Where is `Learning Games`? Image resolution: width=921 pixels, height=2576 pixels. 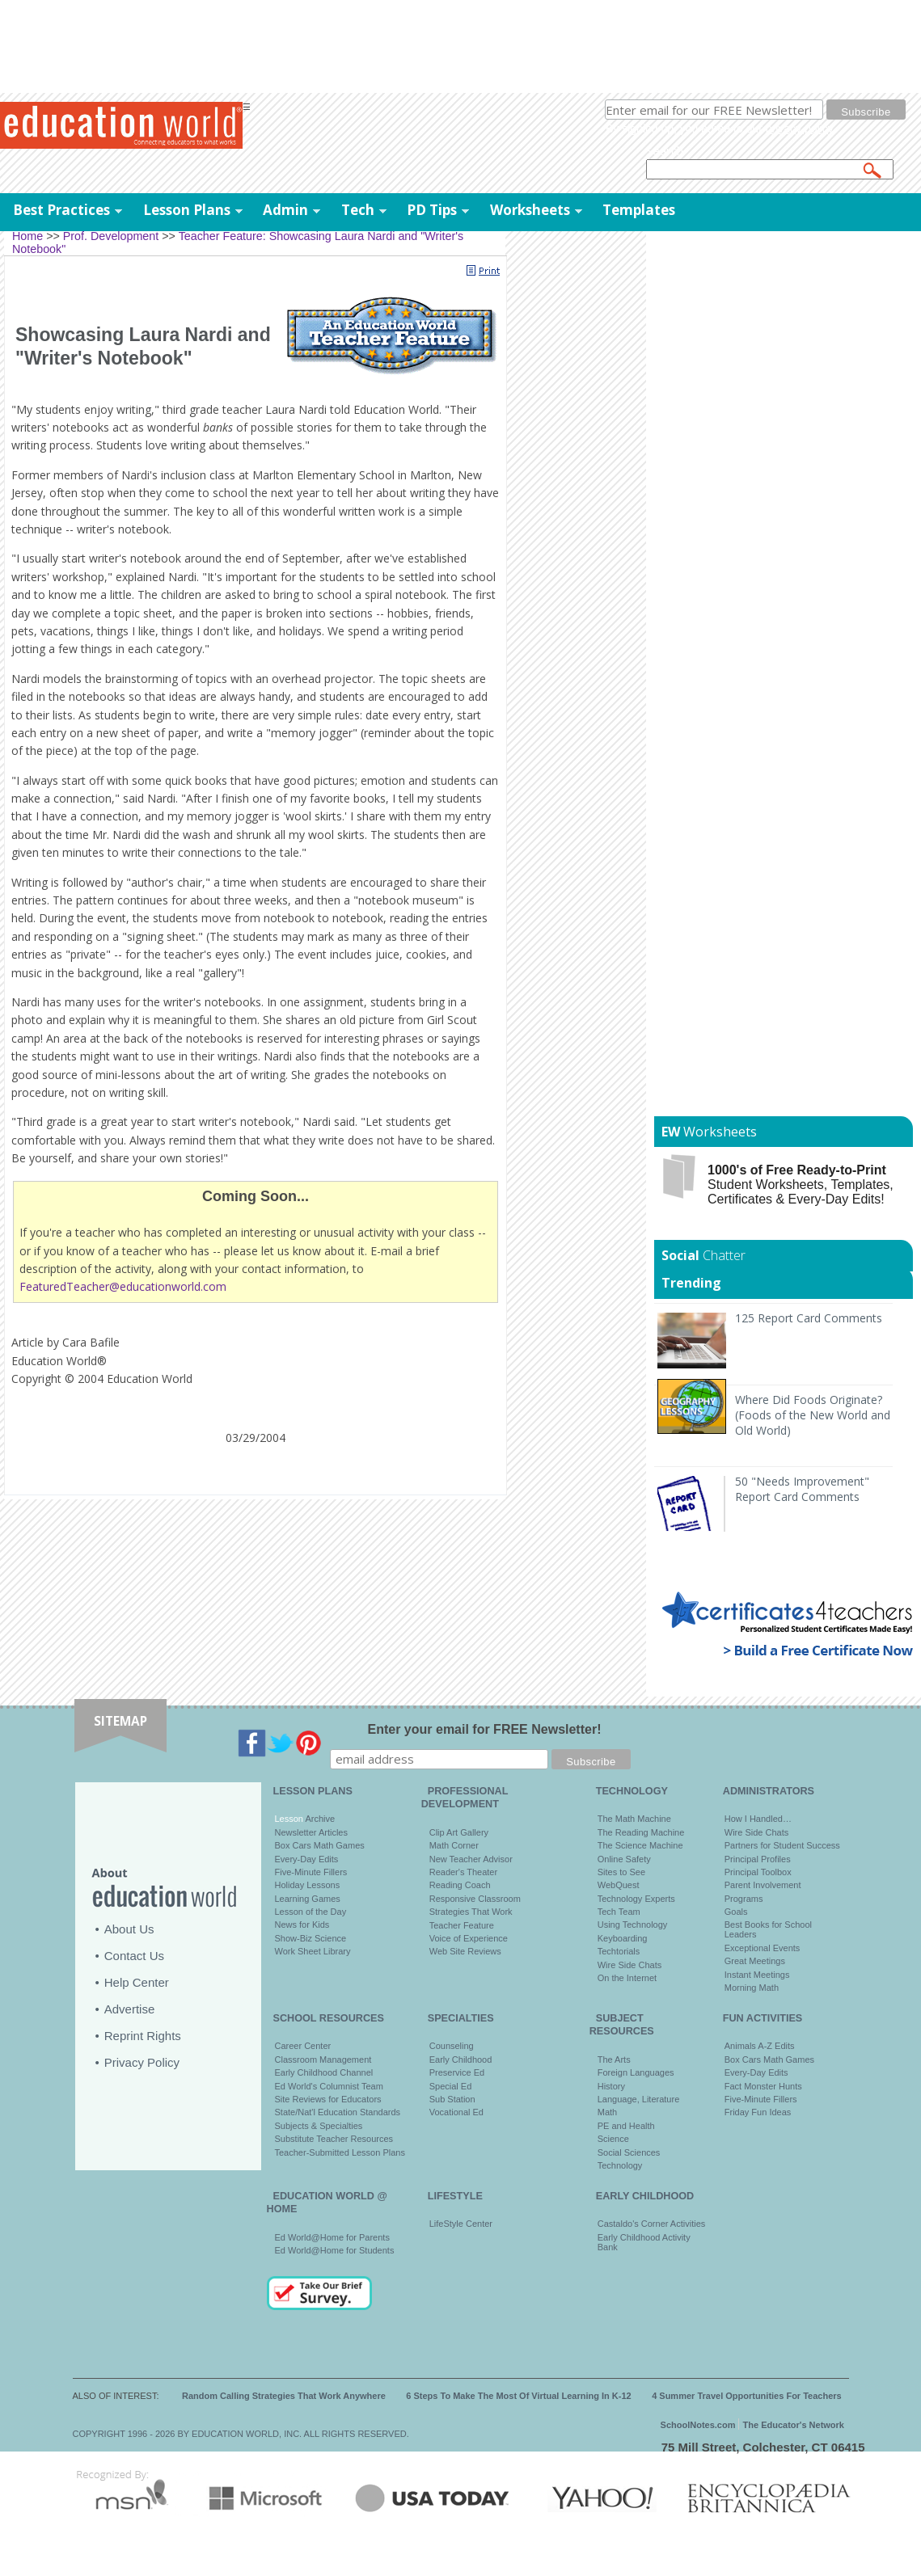 Learning Games is located at coordinates (307, 1899).